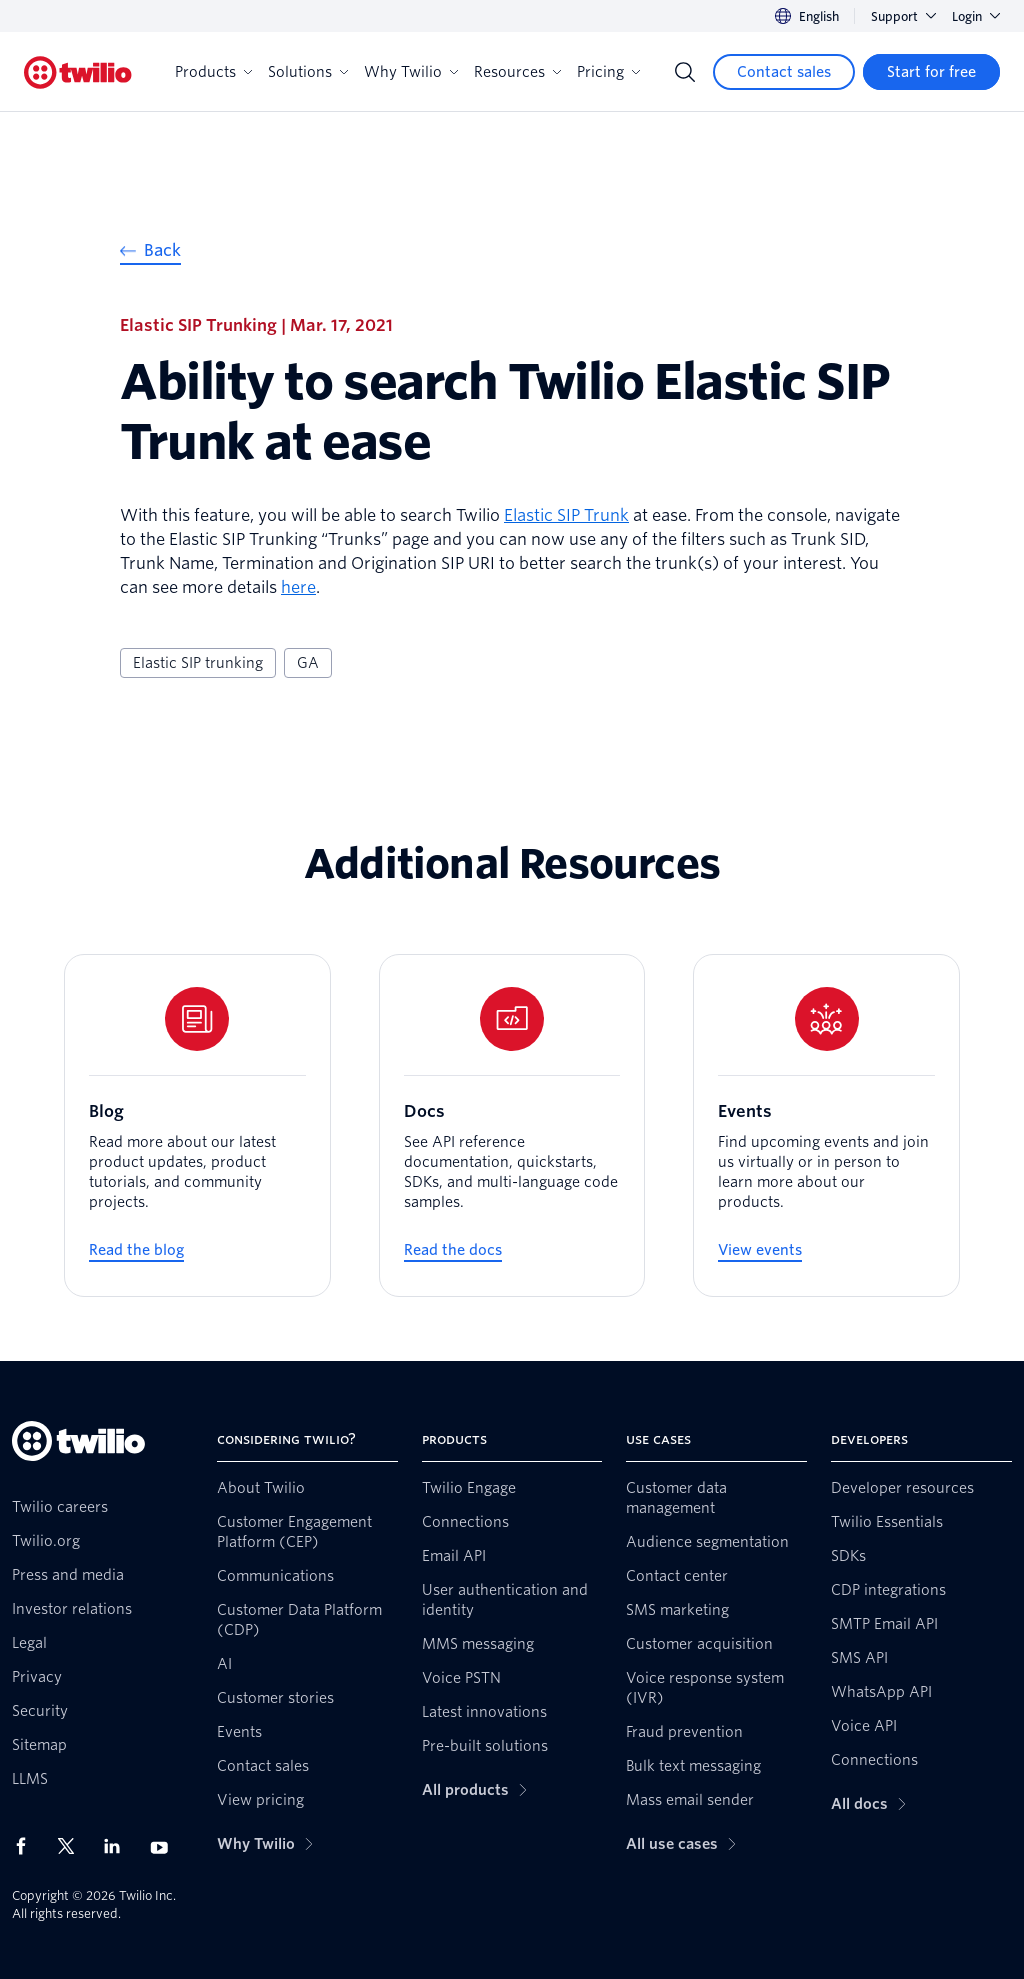  I want to click on Products, so click(213, 72).